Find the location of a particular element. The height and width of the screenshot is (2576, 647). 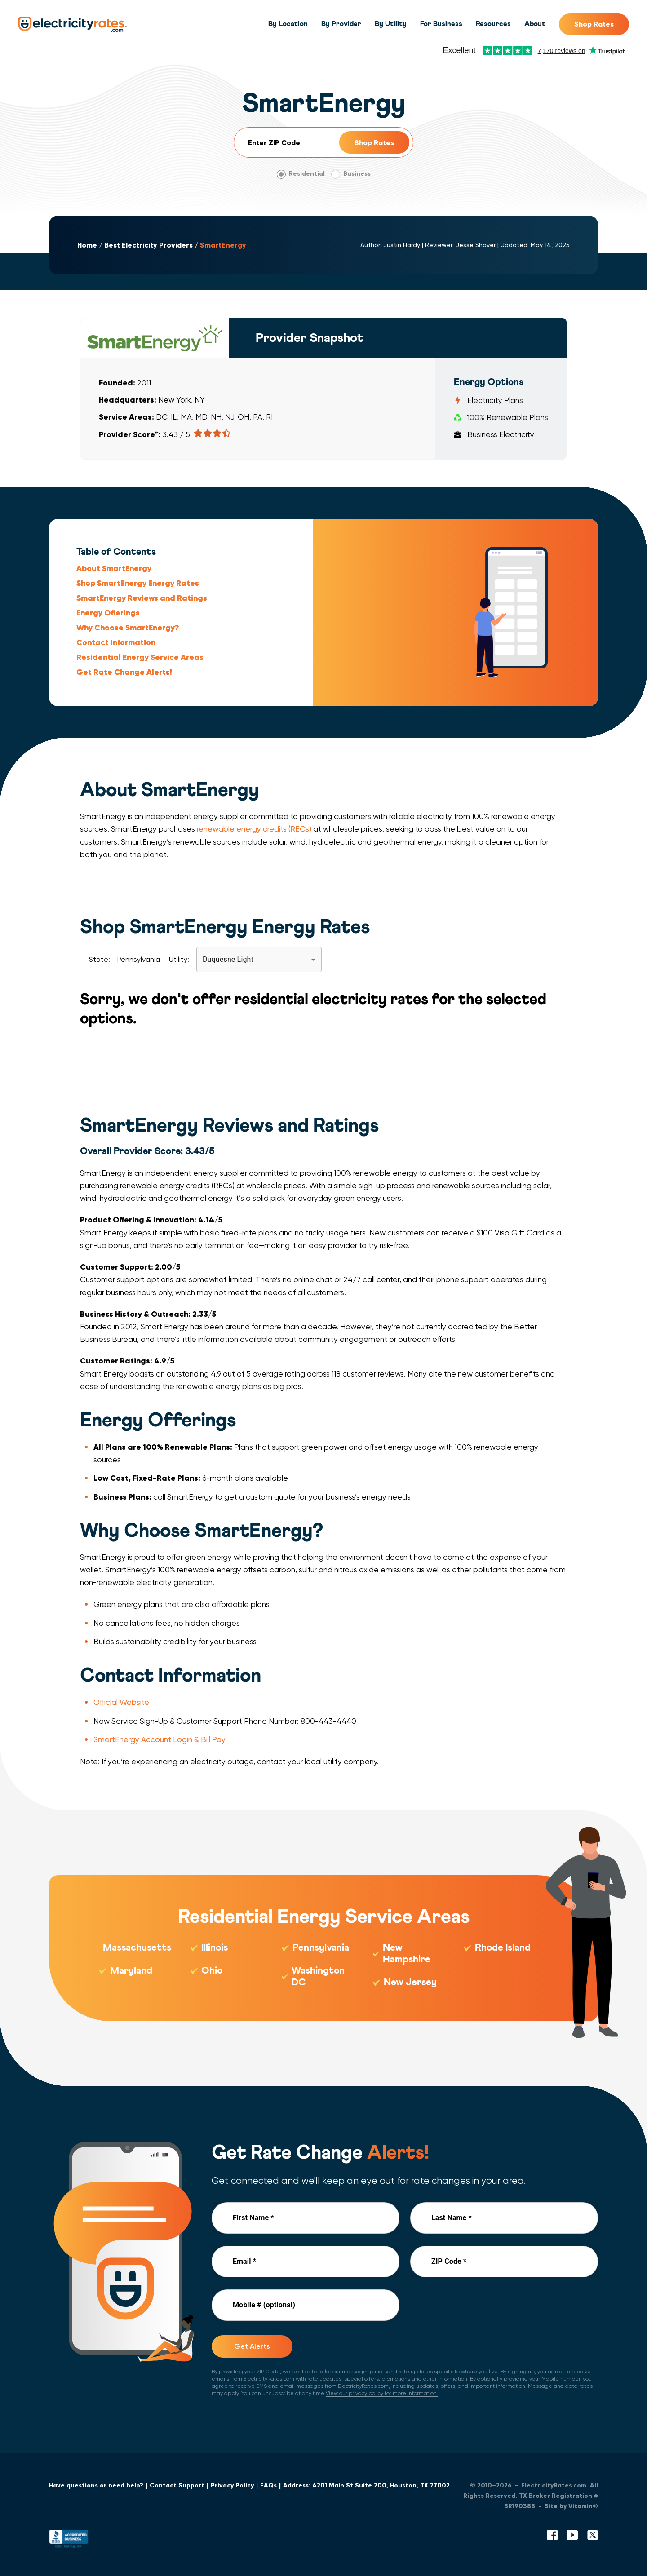

Why Choose SmartEnergy? is located at coordinates (127, 628).